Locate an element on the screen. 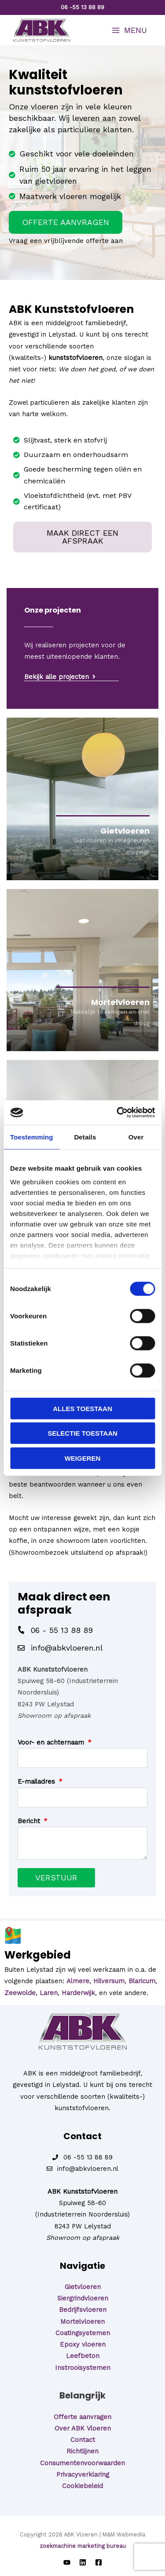 This screenshot has height=2576, width=165. Almere is located at coordinates (77, 1981).